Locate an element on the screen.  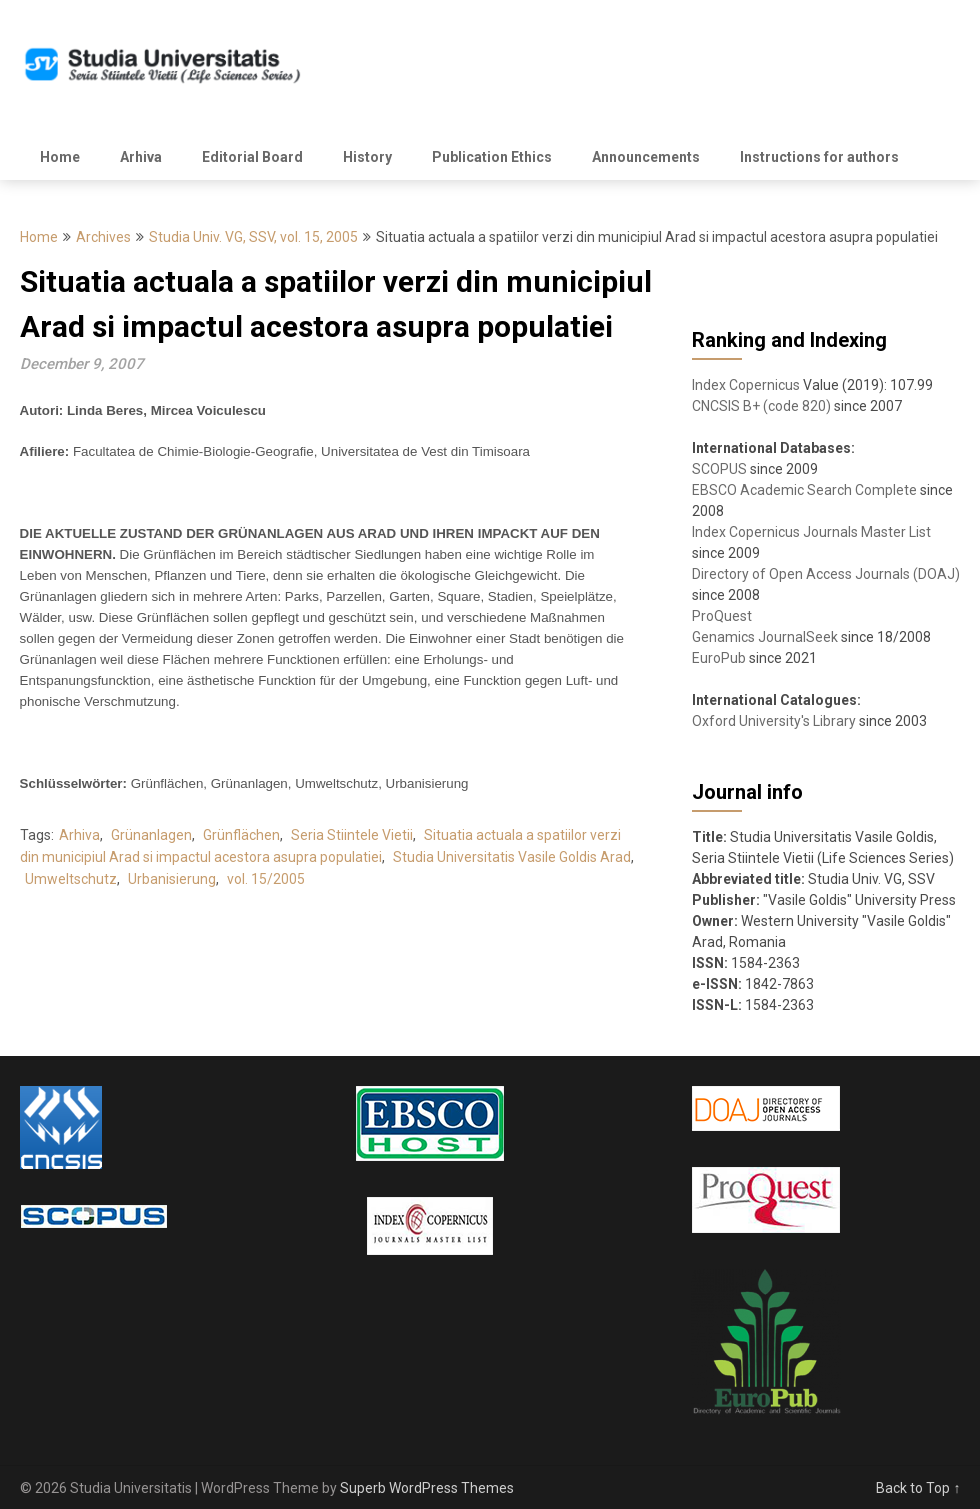
Studia Univ. VG, SSV, vol. 15, 2005 is located at coordinates (253, 237).